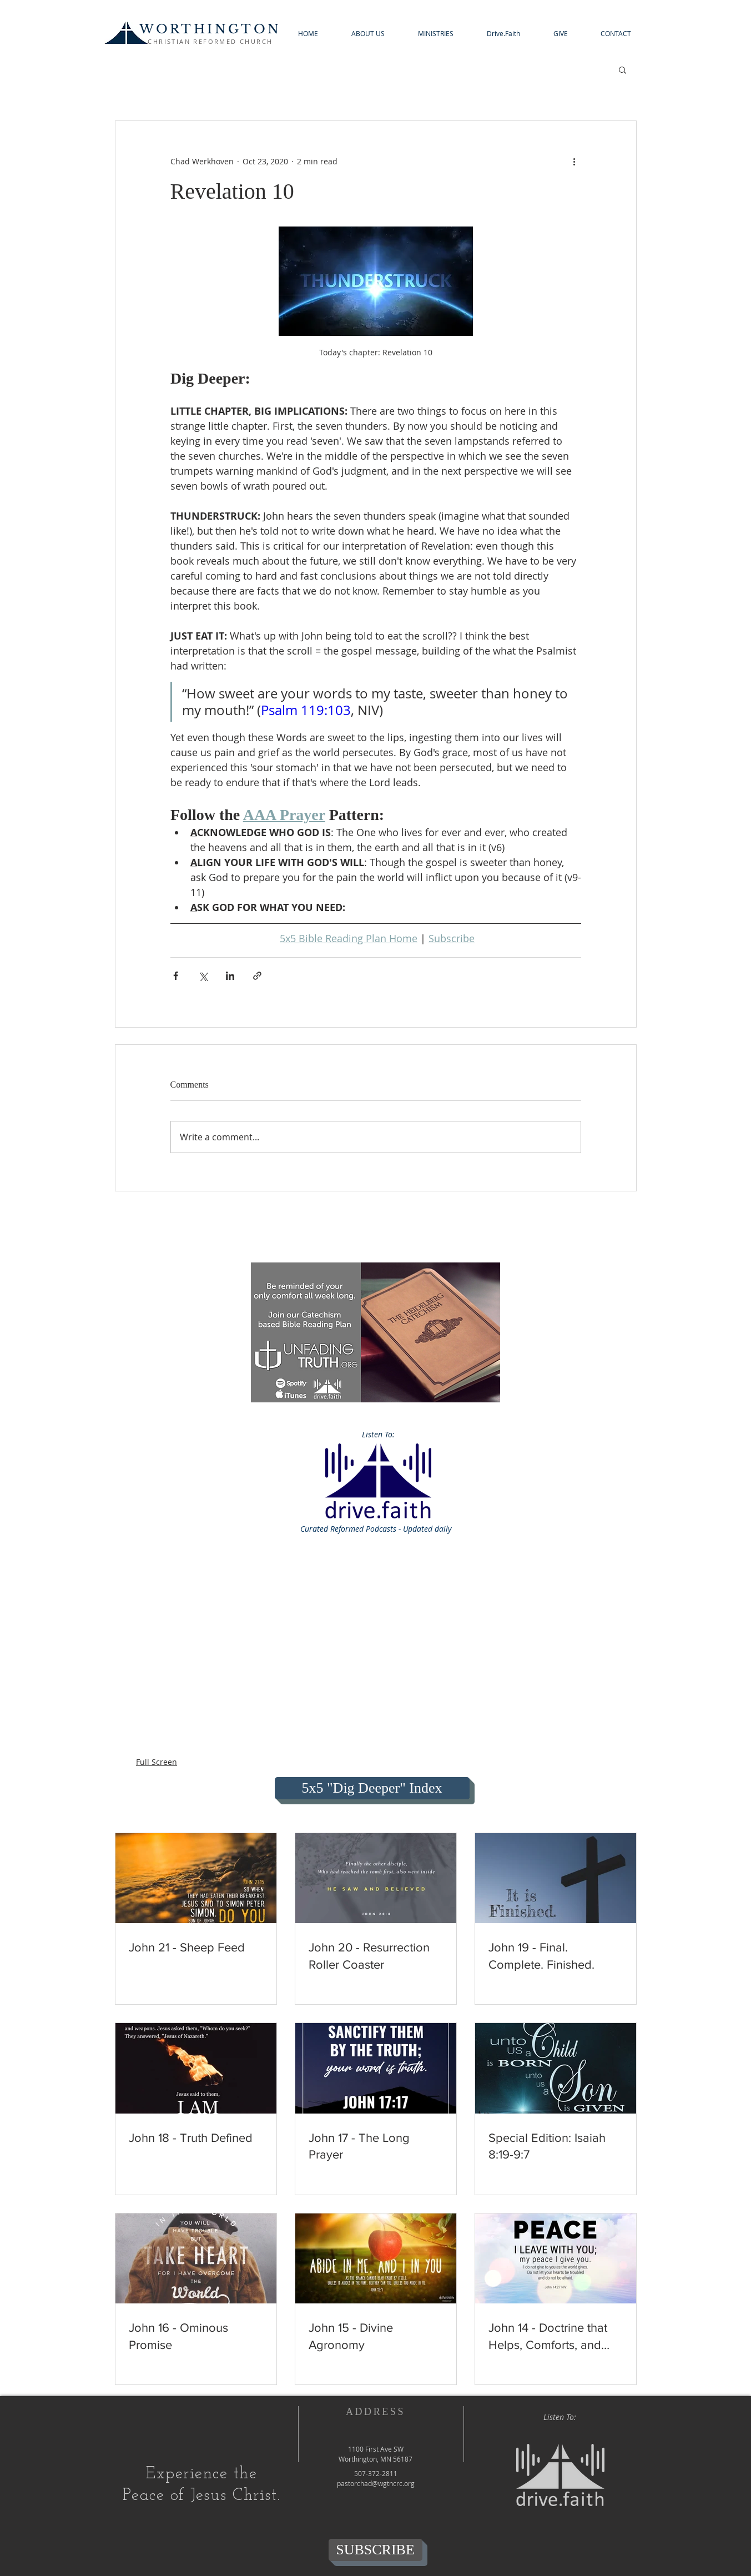 This screenshot has width=751, height=2576. Describe the element at coordinates (372, 1788) in the screenshot. I see `[5x5 "Dig Deeper" Index]` at that location.